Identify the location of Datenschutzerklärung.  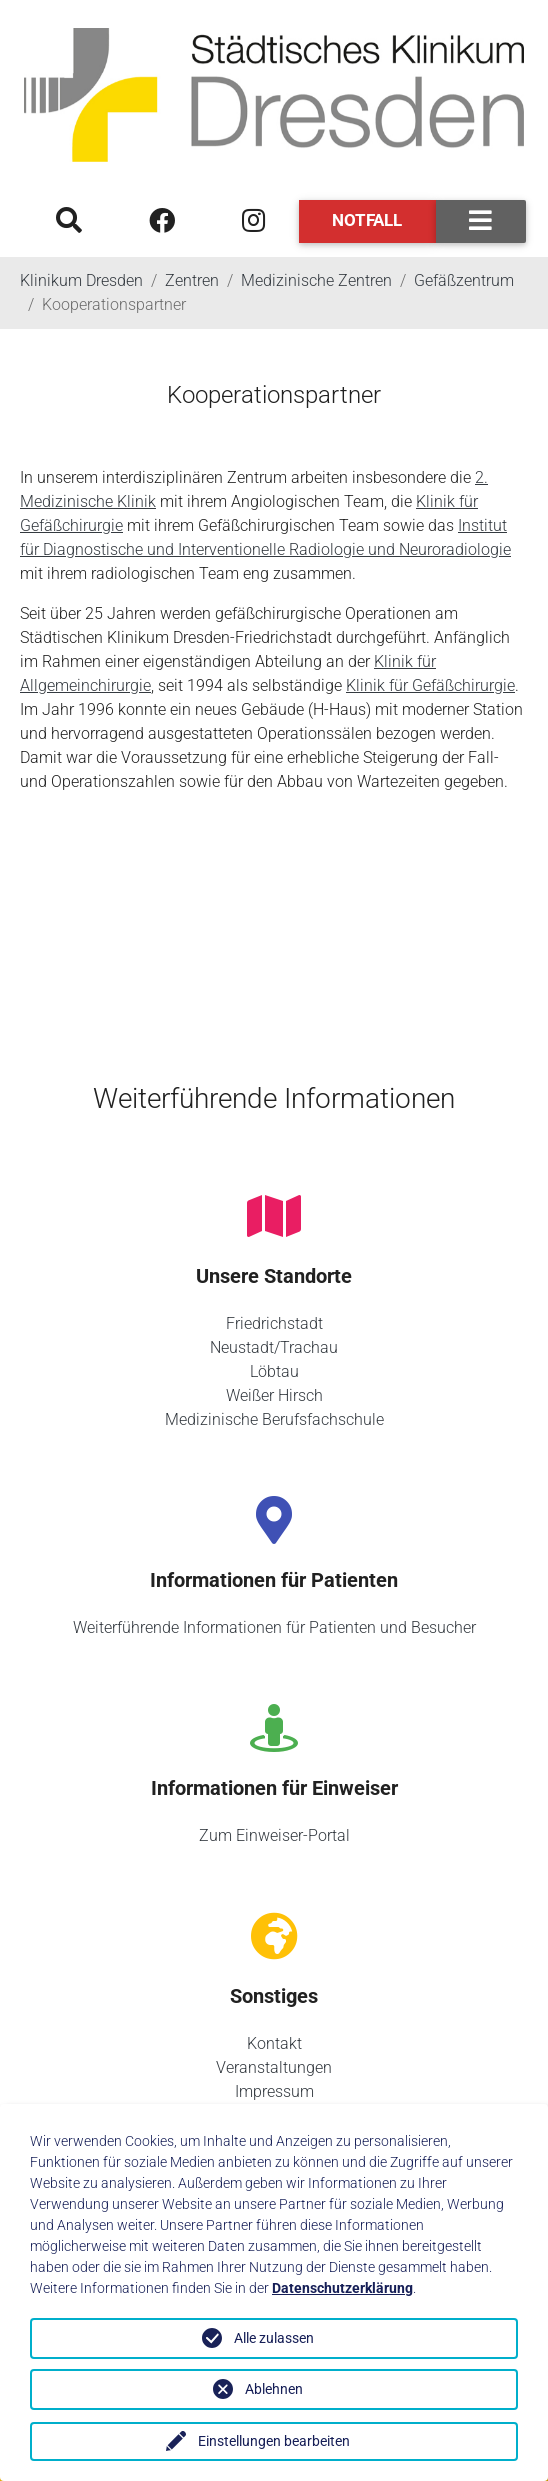
(342, 2288).